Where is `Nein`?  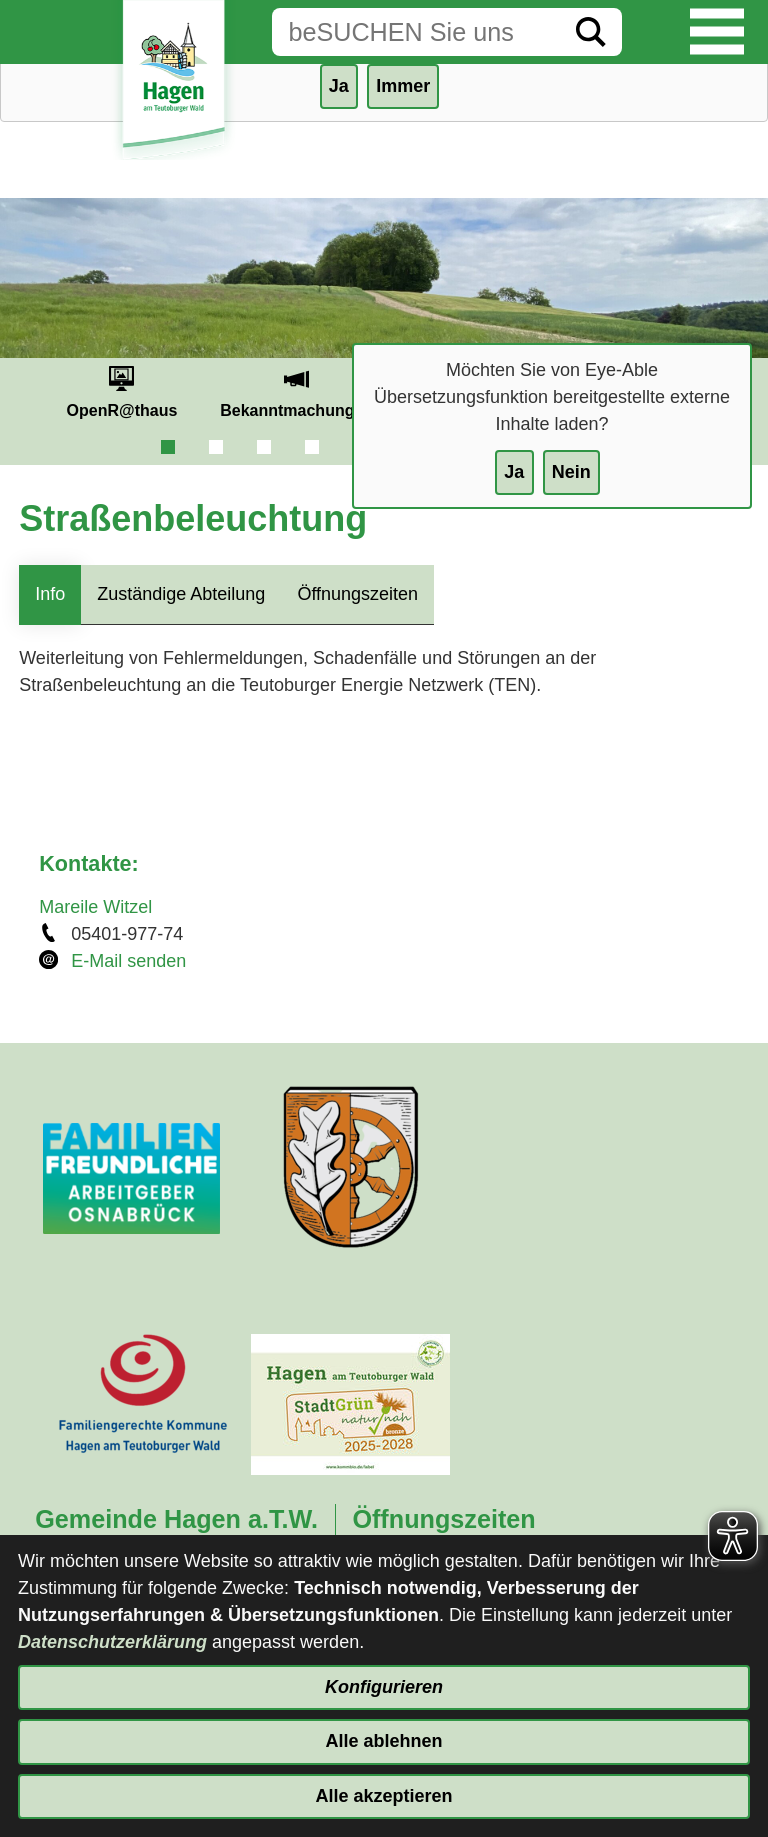
Nein is located at coordinates (571, 472).